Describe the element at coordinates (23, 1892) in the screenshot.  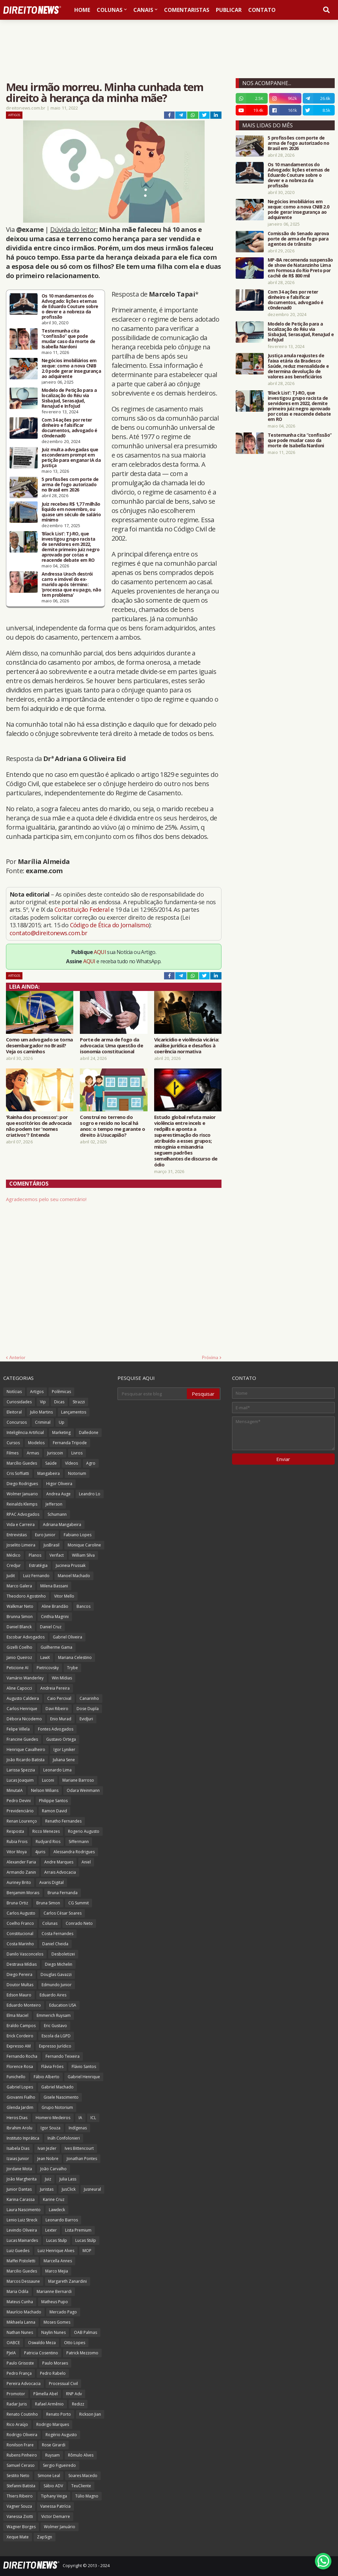
I see `Benjamim Morais` at that location.